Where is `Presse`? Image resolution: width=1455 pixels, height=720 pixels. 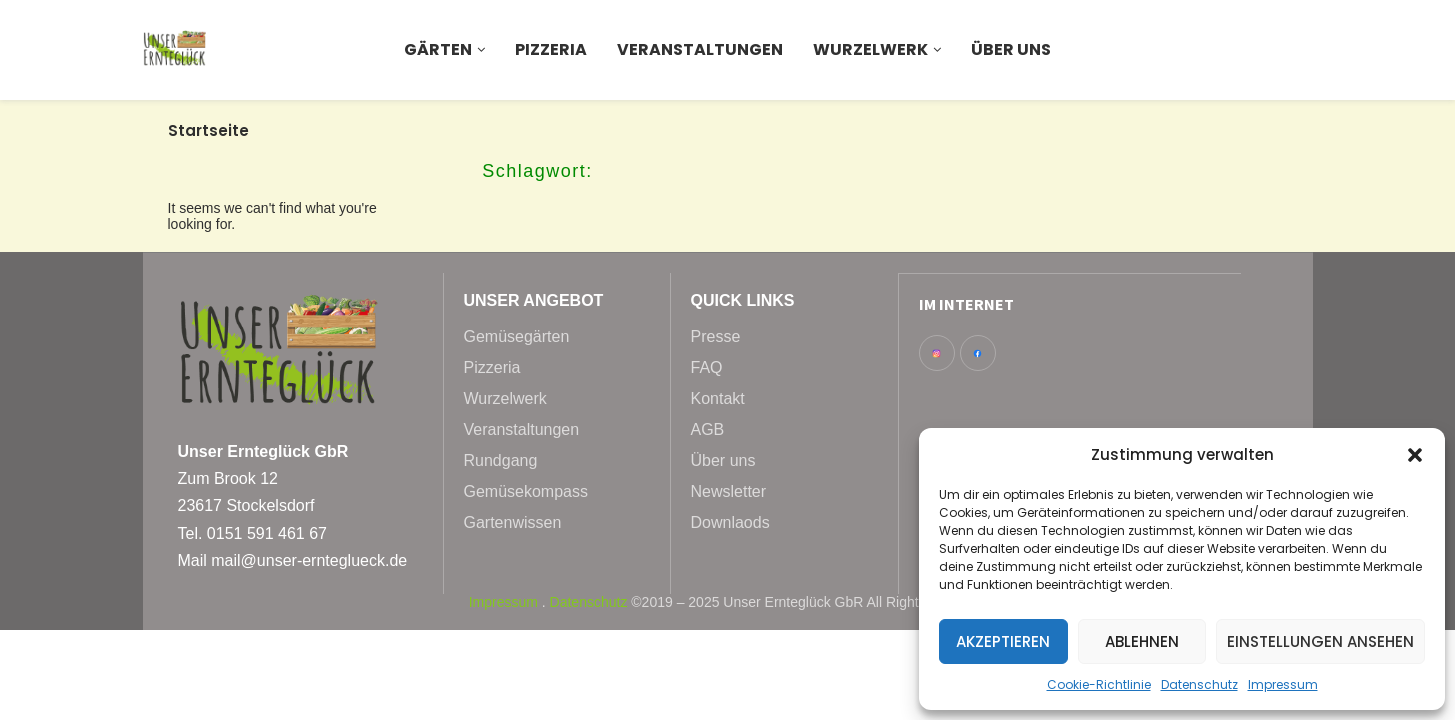
Presse is located at coordinates (716, 337).